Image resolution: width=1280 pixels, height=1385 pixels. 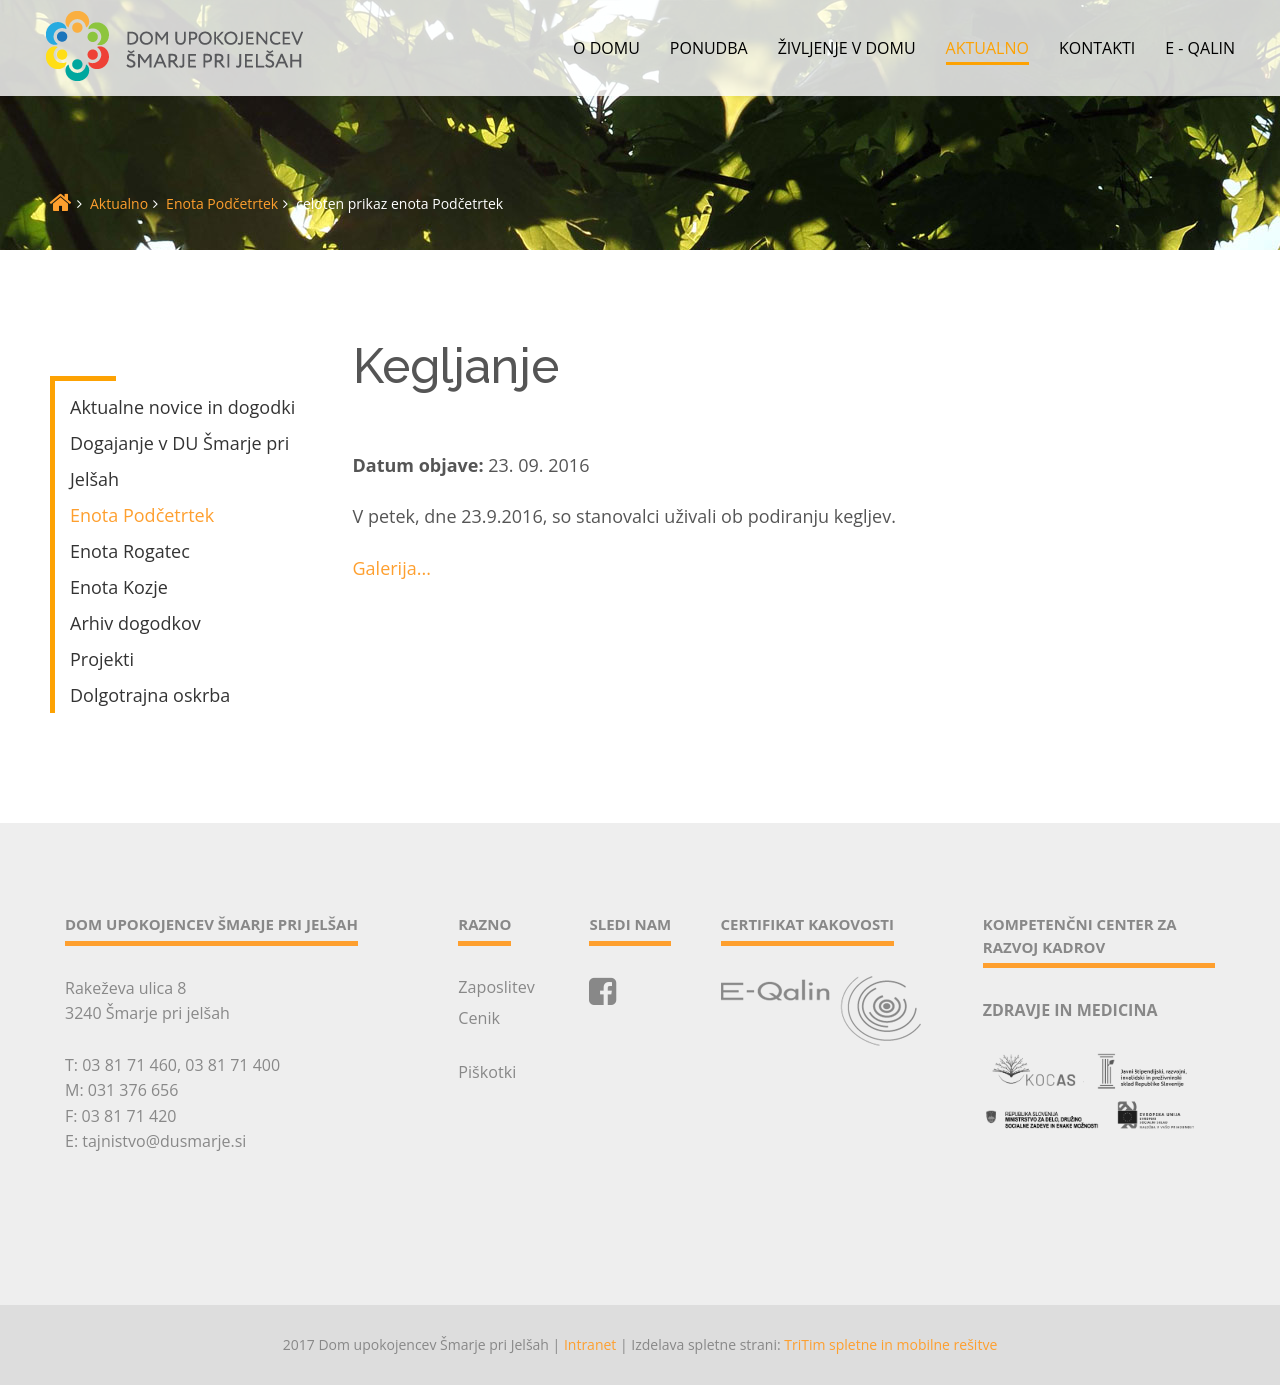 What do you see at coordinates (182, 407) in the screenshot?
I see `Aktualne novice in dogodki` at bounding box center [182, 407].